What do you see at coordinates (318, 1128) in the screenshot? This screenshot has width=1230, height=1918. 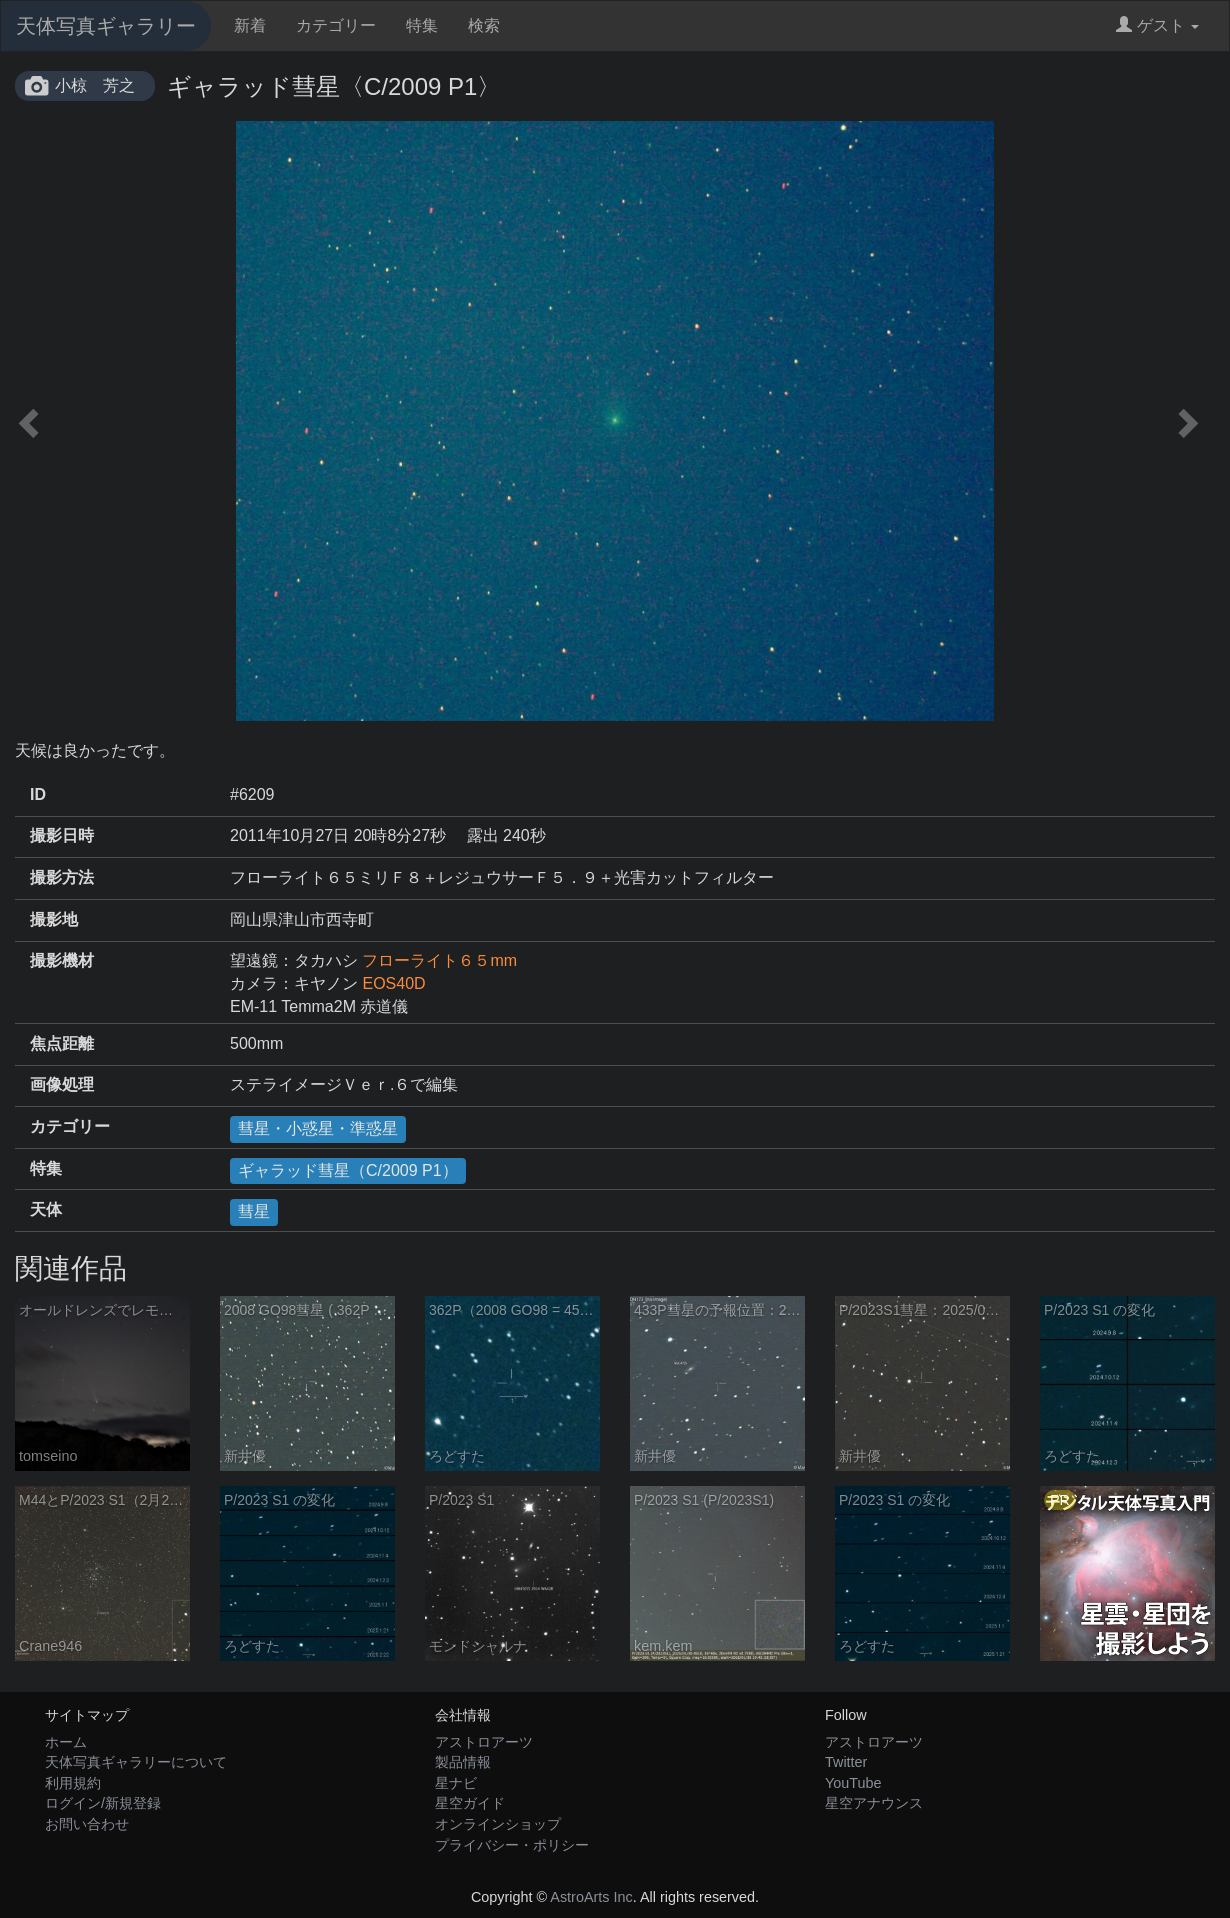 I see `彗星・小惑星・準惑星` at bounding box center [318, 1128].